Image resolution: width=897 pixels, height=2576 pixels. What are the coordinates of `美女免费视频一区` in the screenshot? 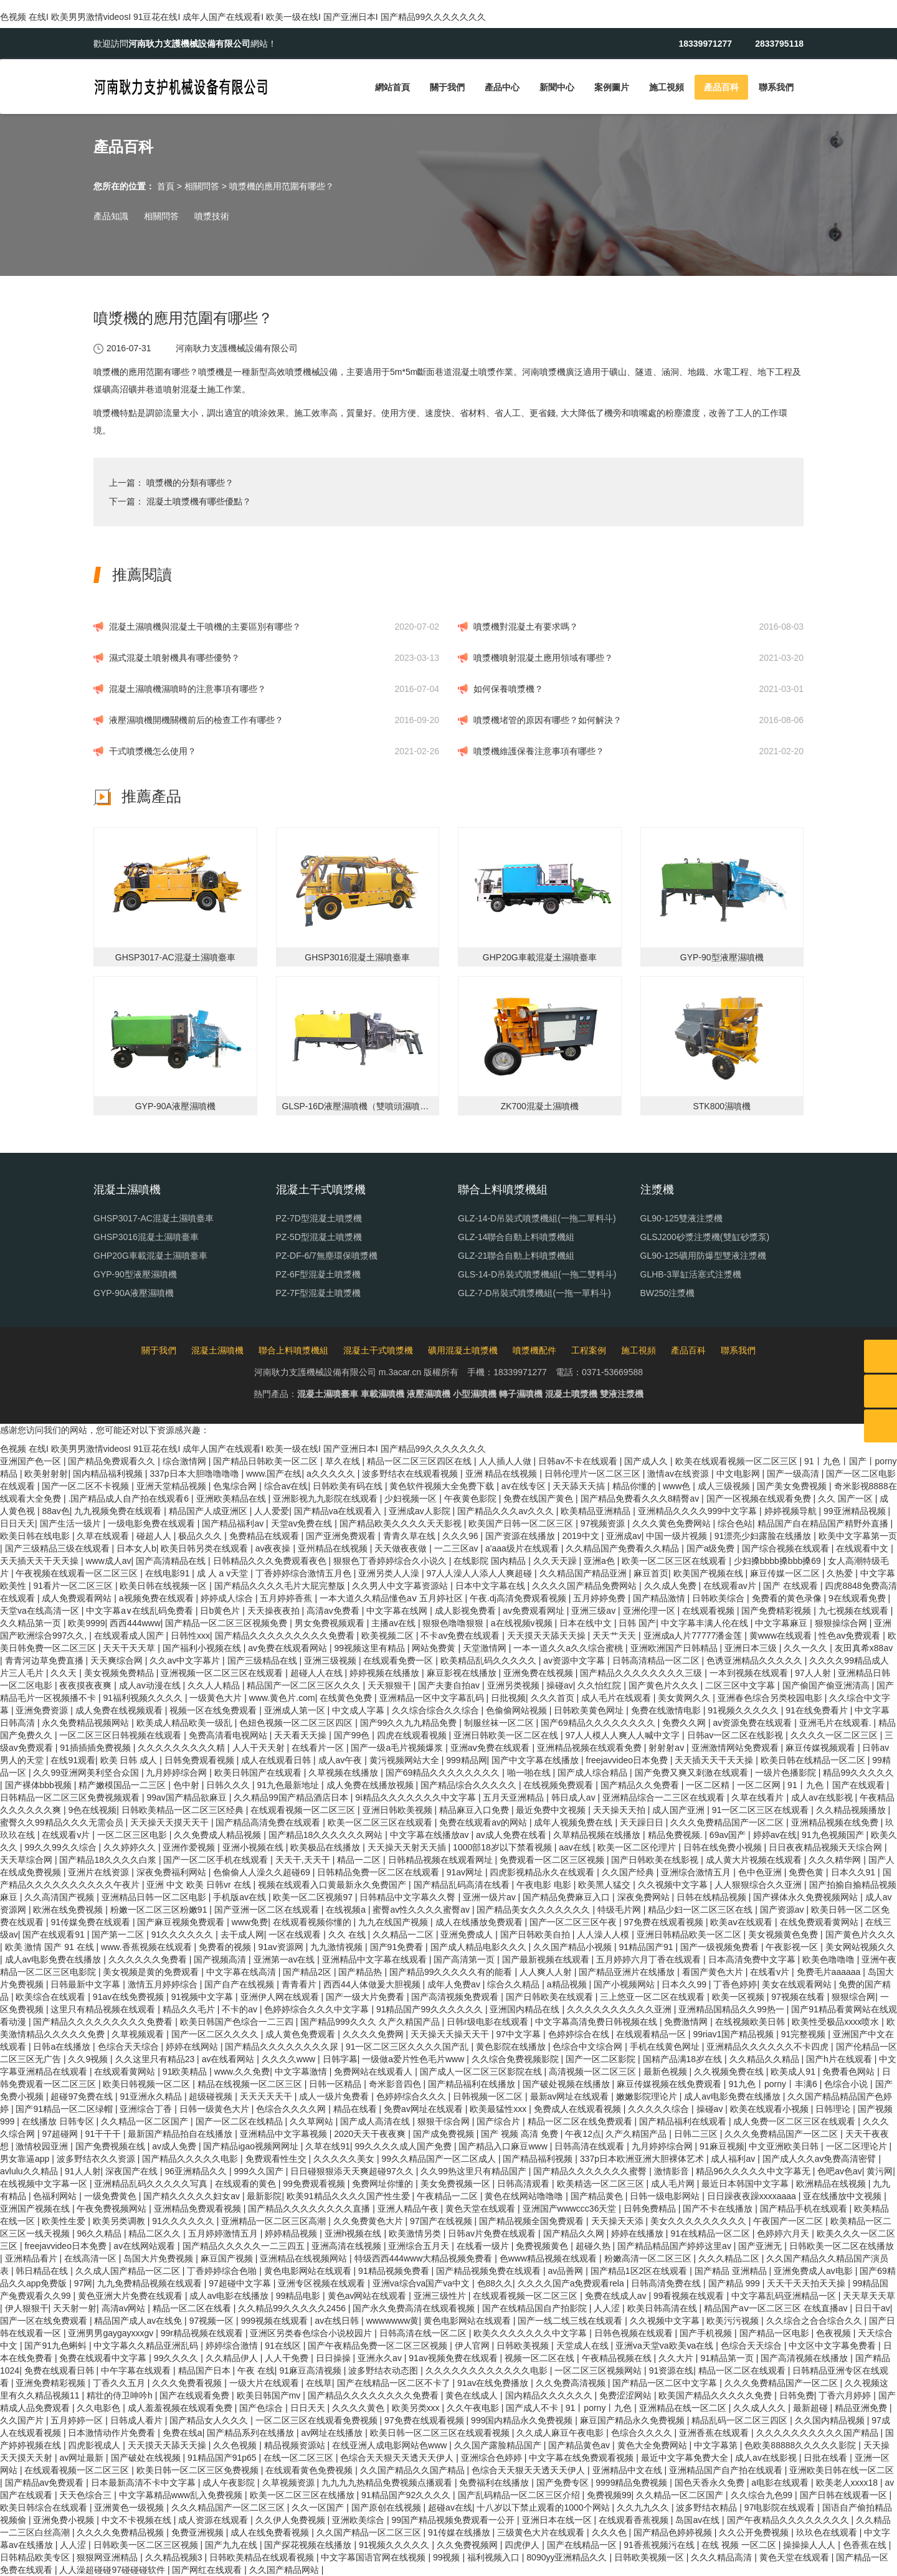 It's located at (456, 2184).